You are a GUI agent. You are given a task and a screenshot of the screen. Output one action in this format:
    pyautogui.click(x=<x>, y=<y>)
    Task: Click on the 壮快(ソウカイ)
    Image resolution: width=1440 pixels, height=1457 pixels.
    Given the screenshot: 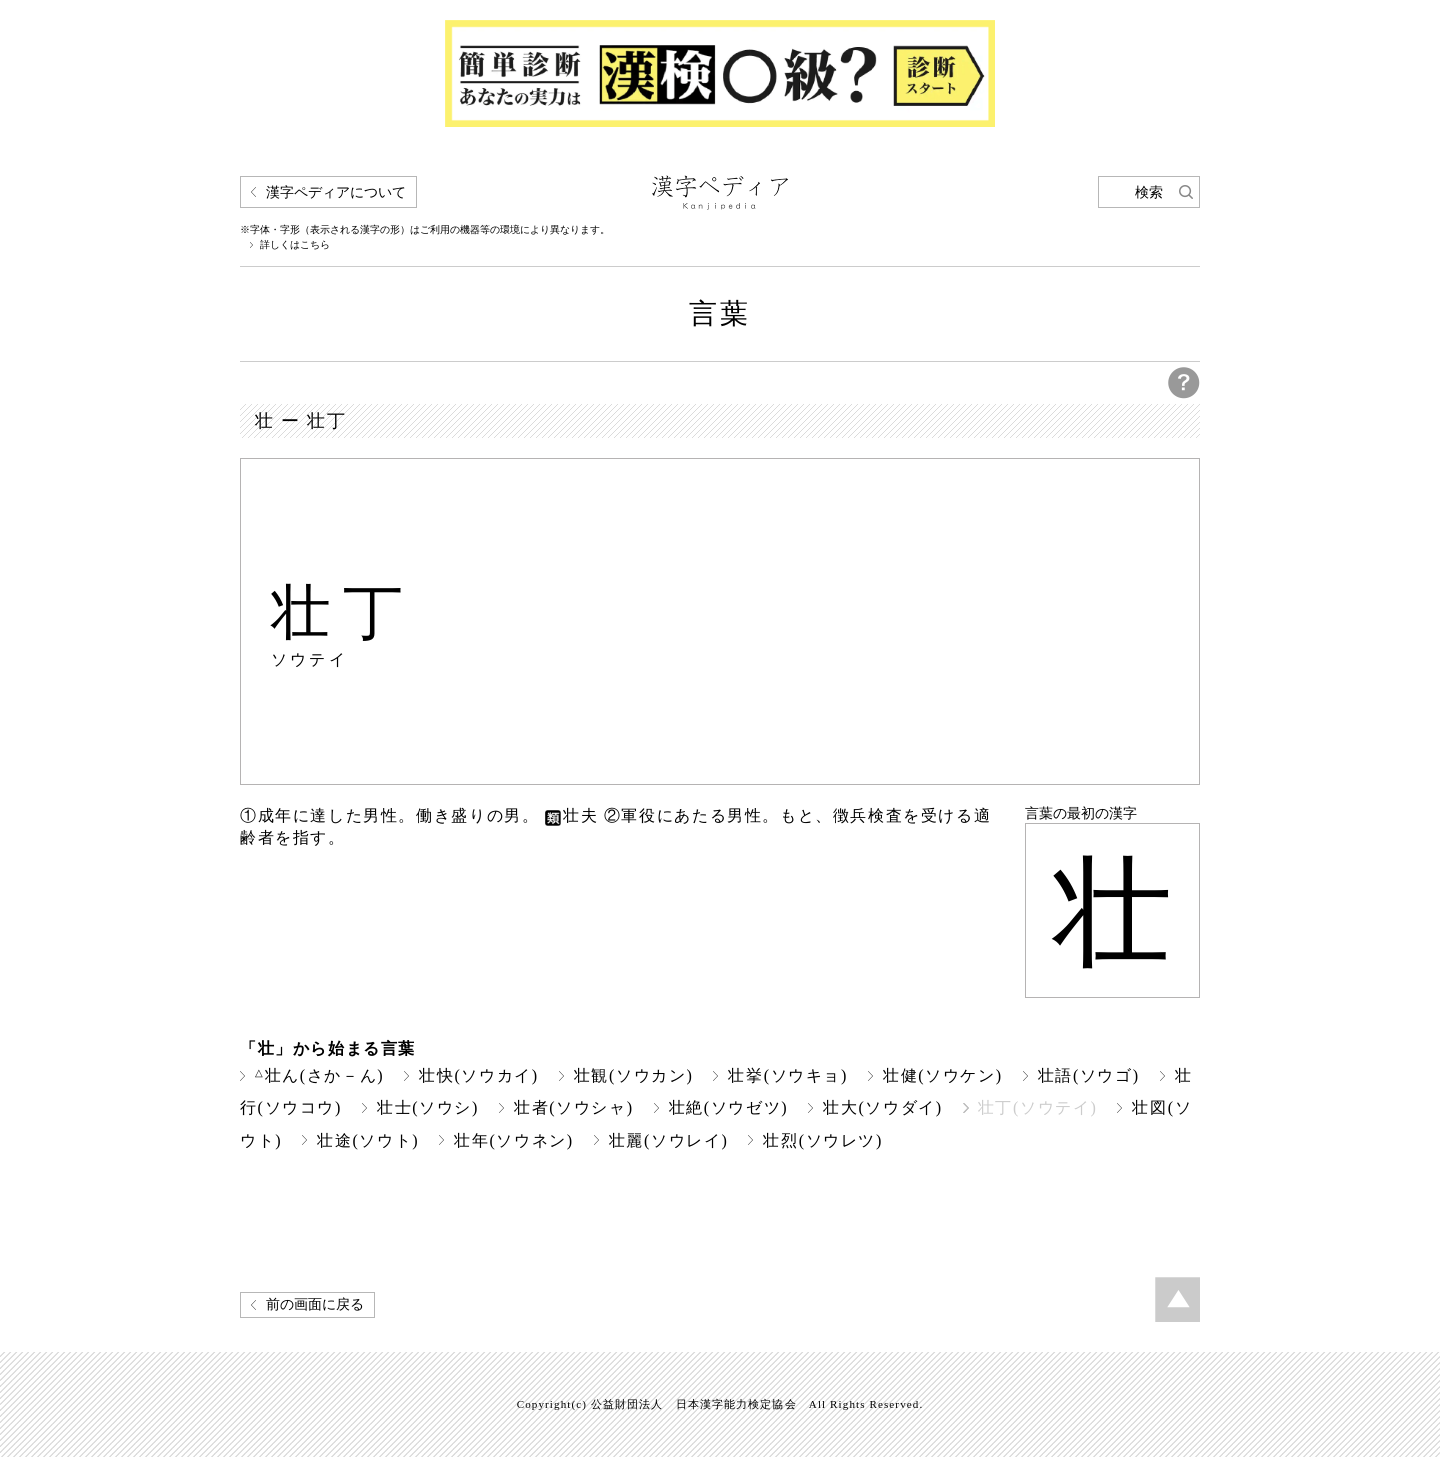 What is the action you would take?
    pyautogui.click(x=479, y=1075)
    